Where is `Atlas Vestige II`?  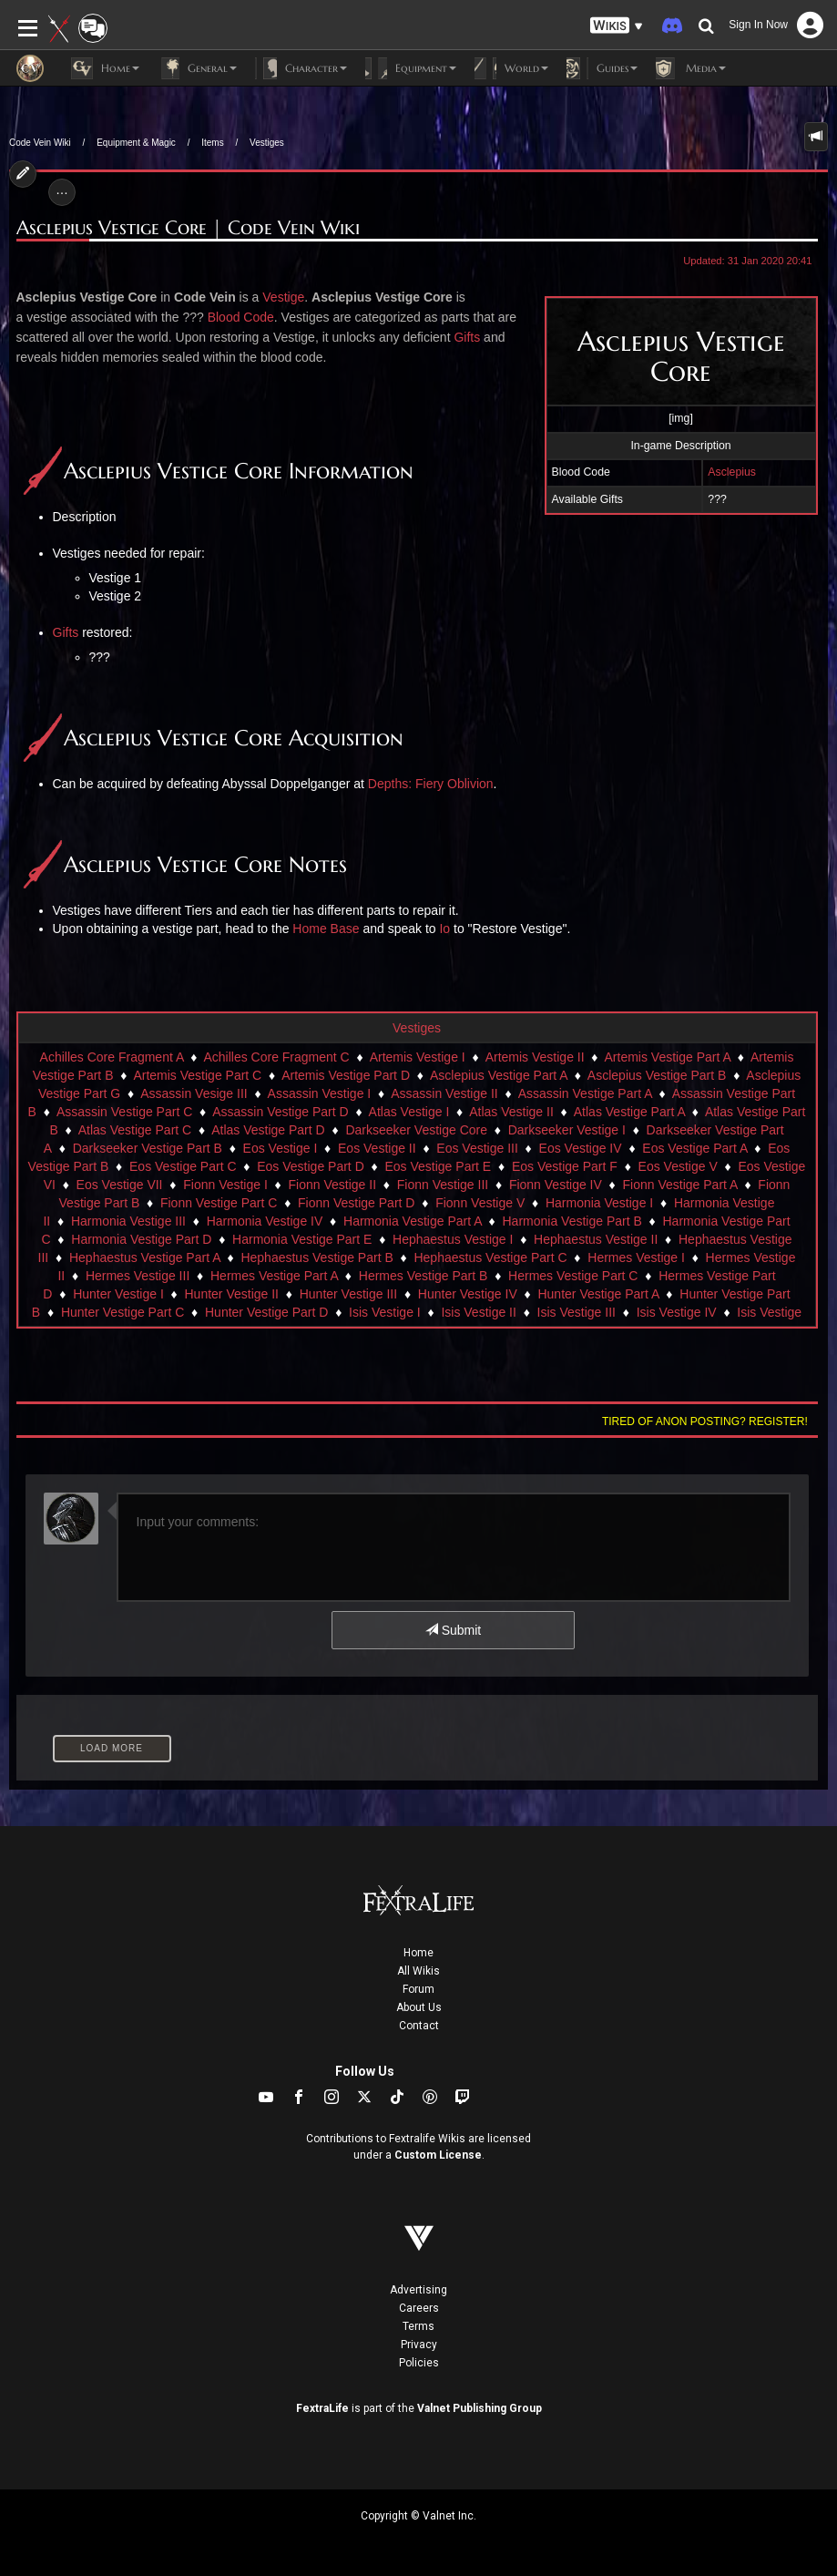
Atlas Vestige II is located at coordinates (511, 1111).